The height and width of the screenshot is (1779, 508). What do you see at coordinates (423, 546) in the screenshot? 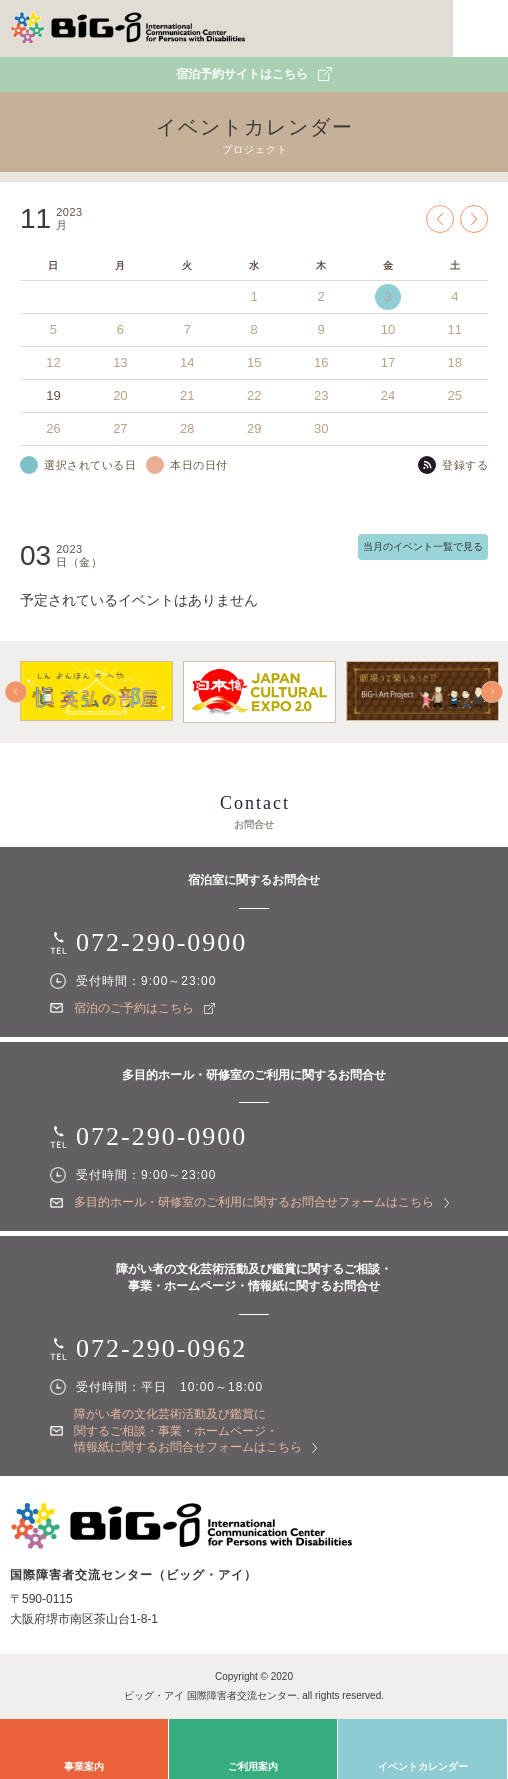
I see `当月のイベント一覧で見る` at bounding box center [423, 546].